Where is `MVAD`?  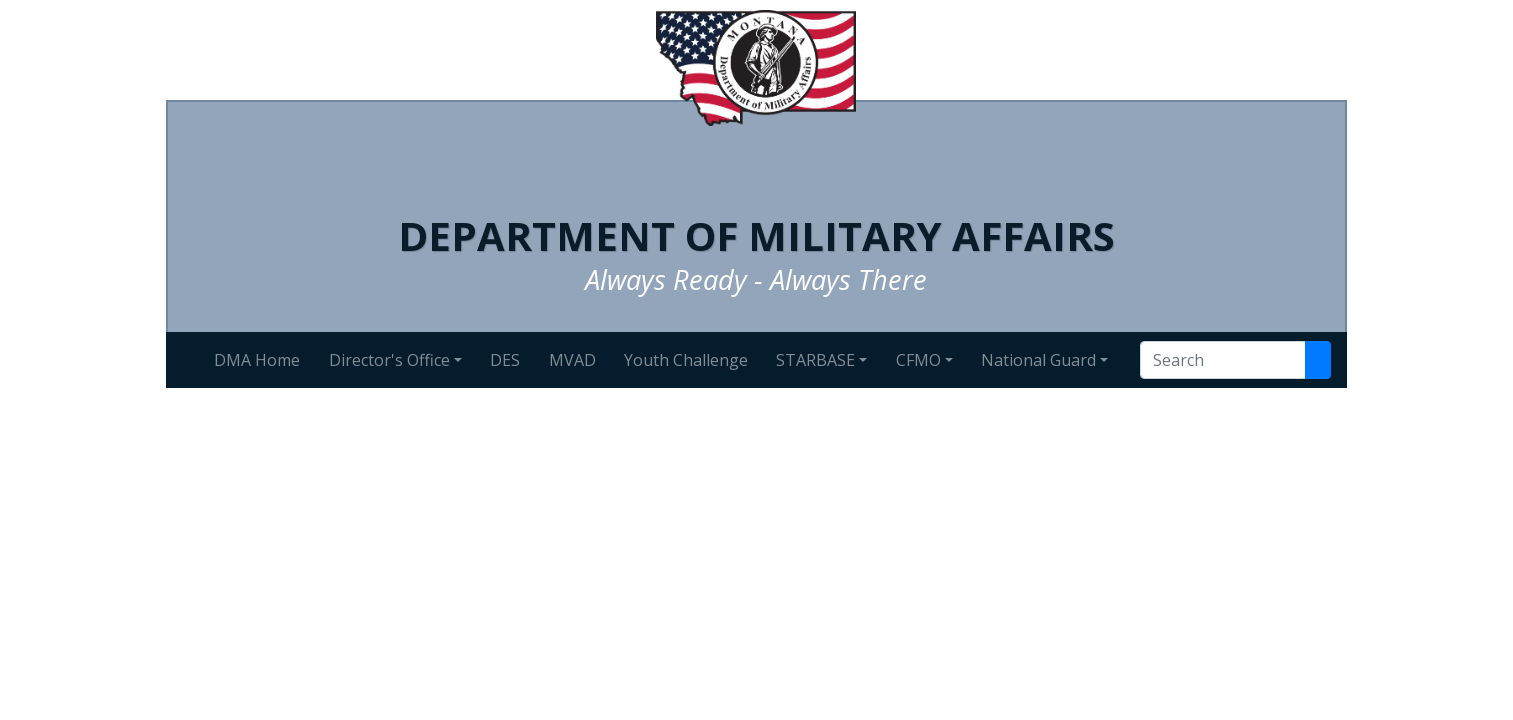 MVAD is located at coordinates (572, 360).